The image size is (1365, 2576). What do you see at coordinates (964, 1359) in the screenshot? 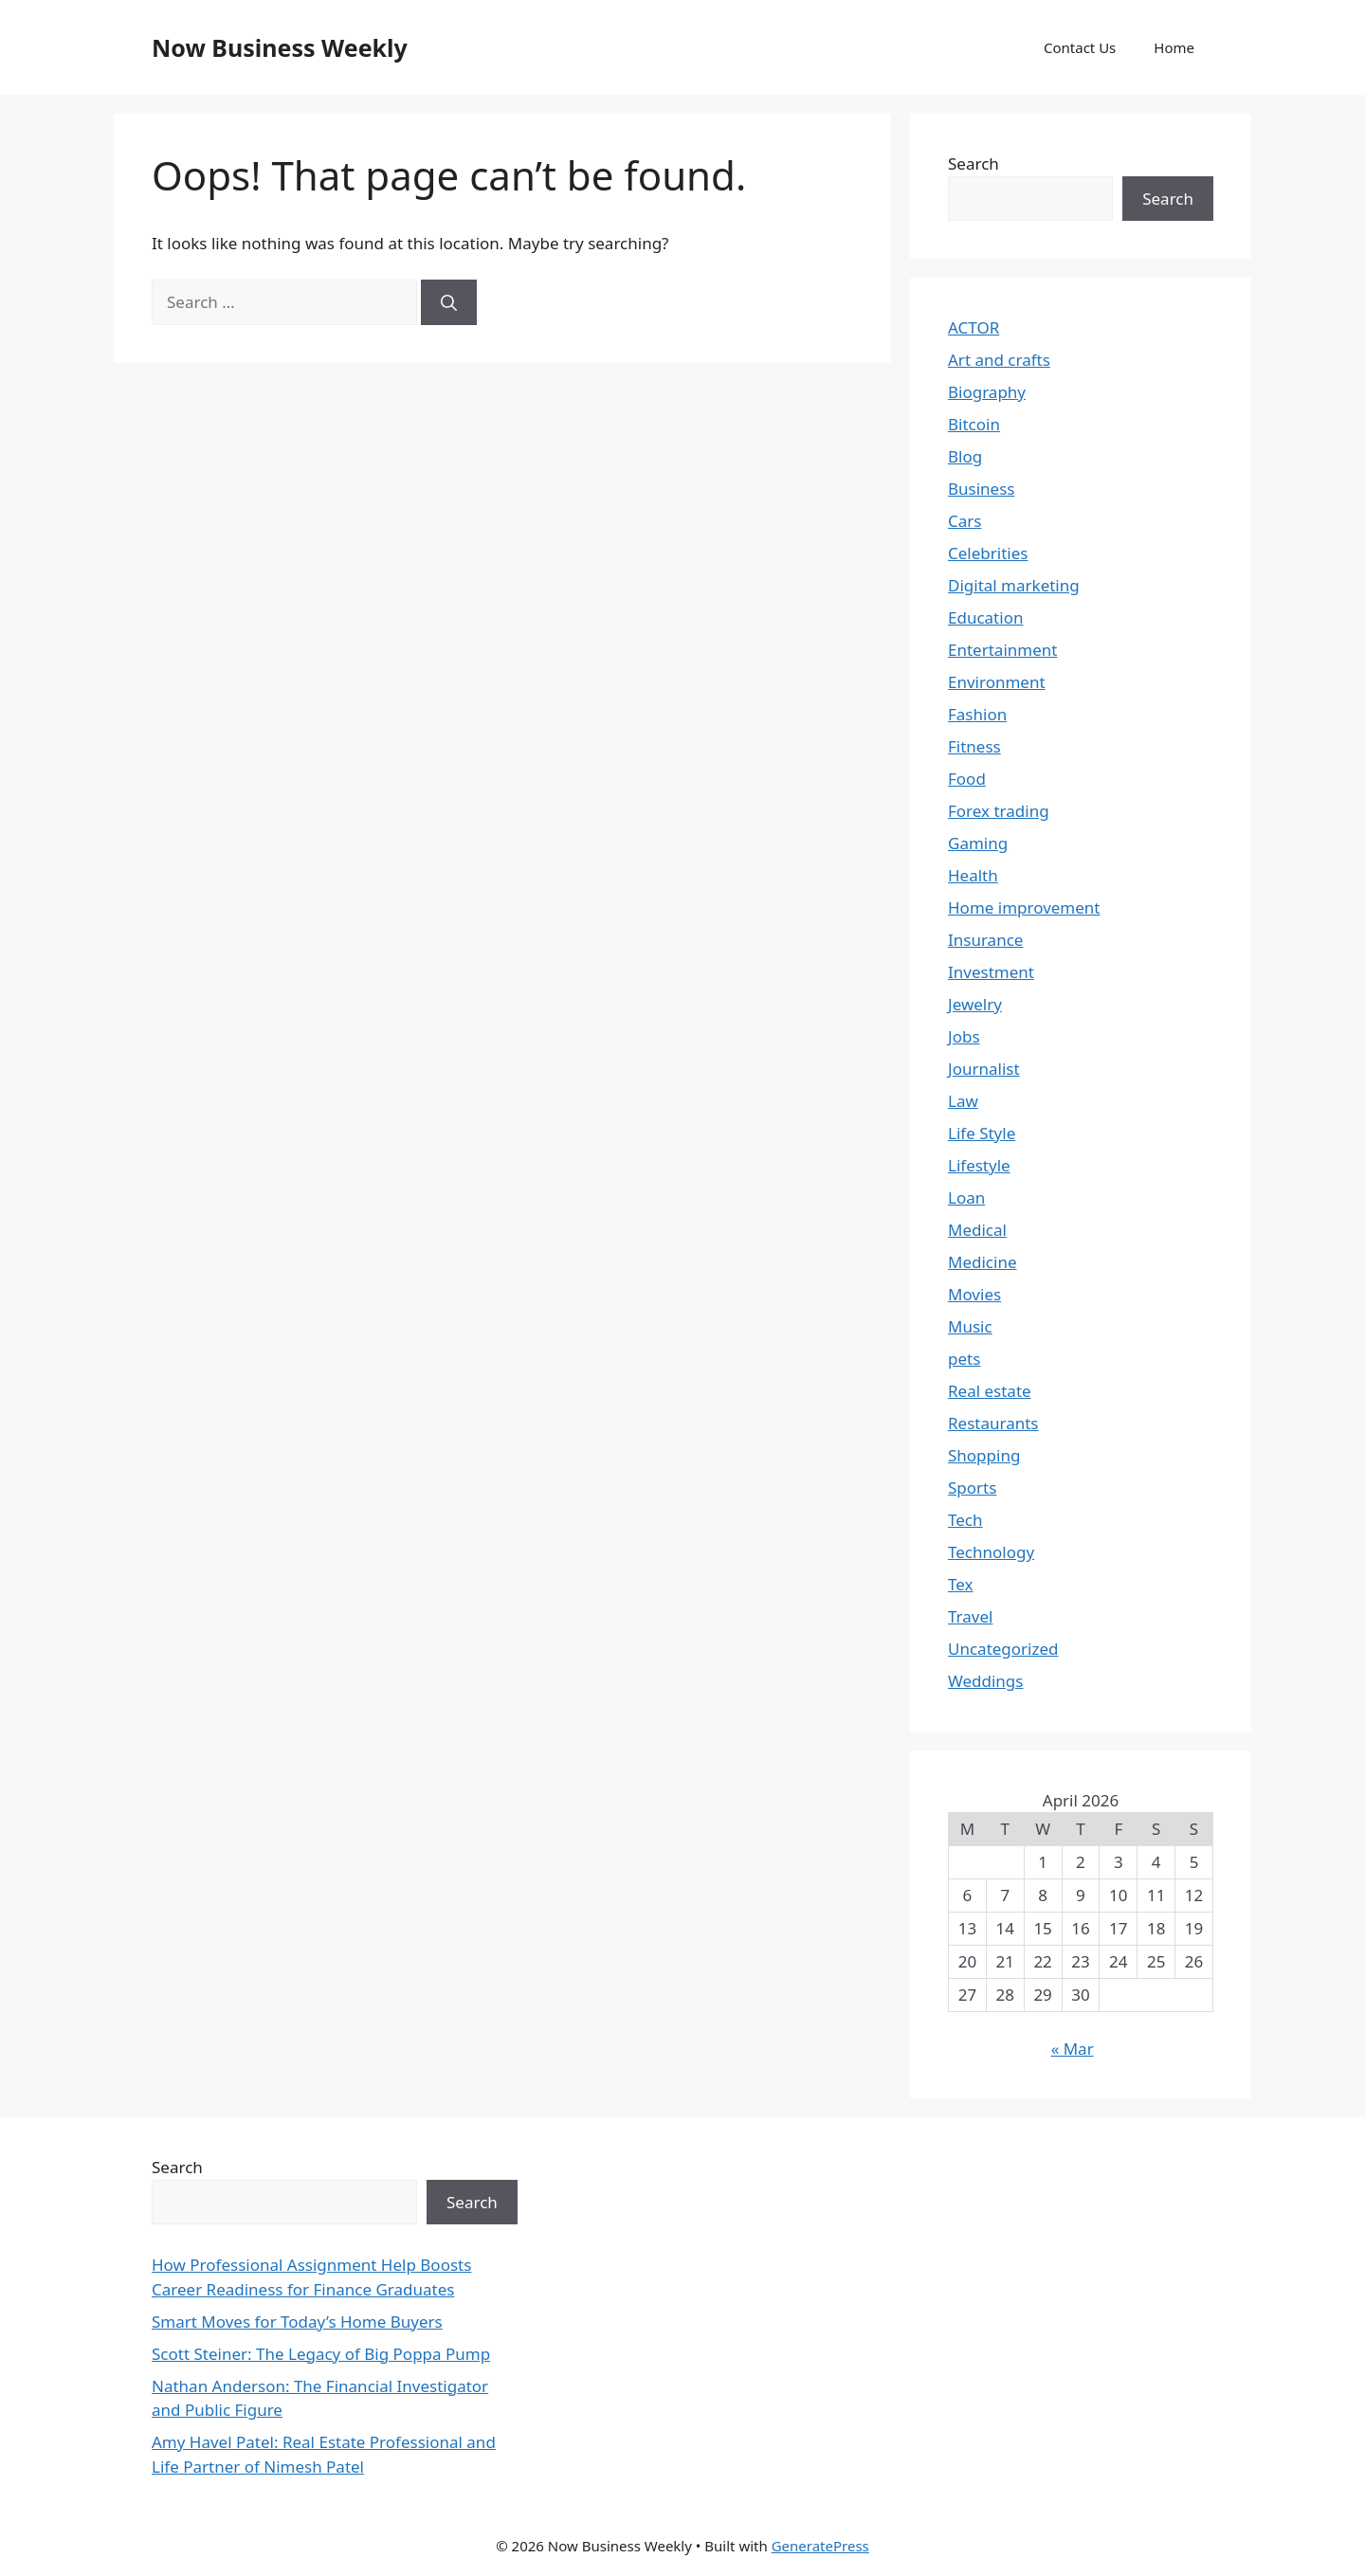
I see `pets` at bounding box center [964, 1359].